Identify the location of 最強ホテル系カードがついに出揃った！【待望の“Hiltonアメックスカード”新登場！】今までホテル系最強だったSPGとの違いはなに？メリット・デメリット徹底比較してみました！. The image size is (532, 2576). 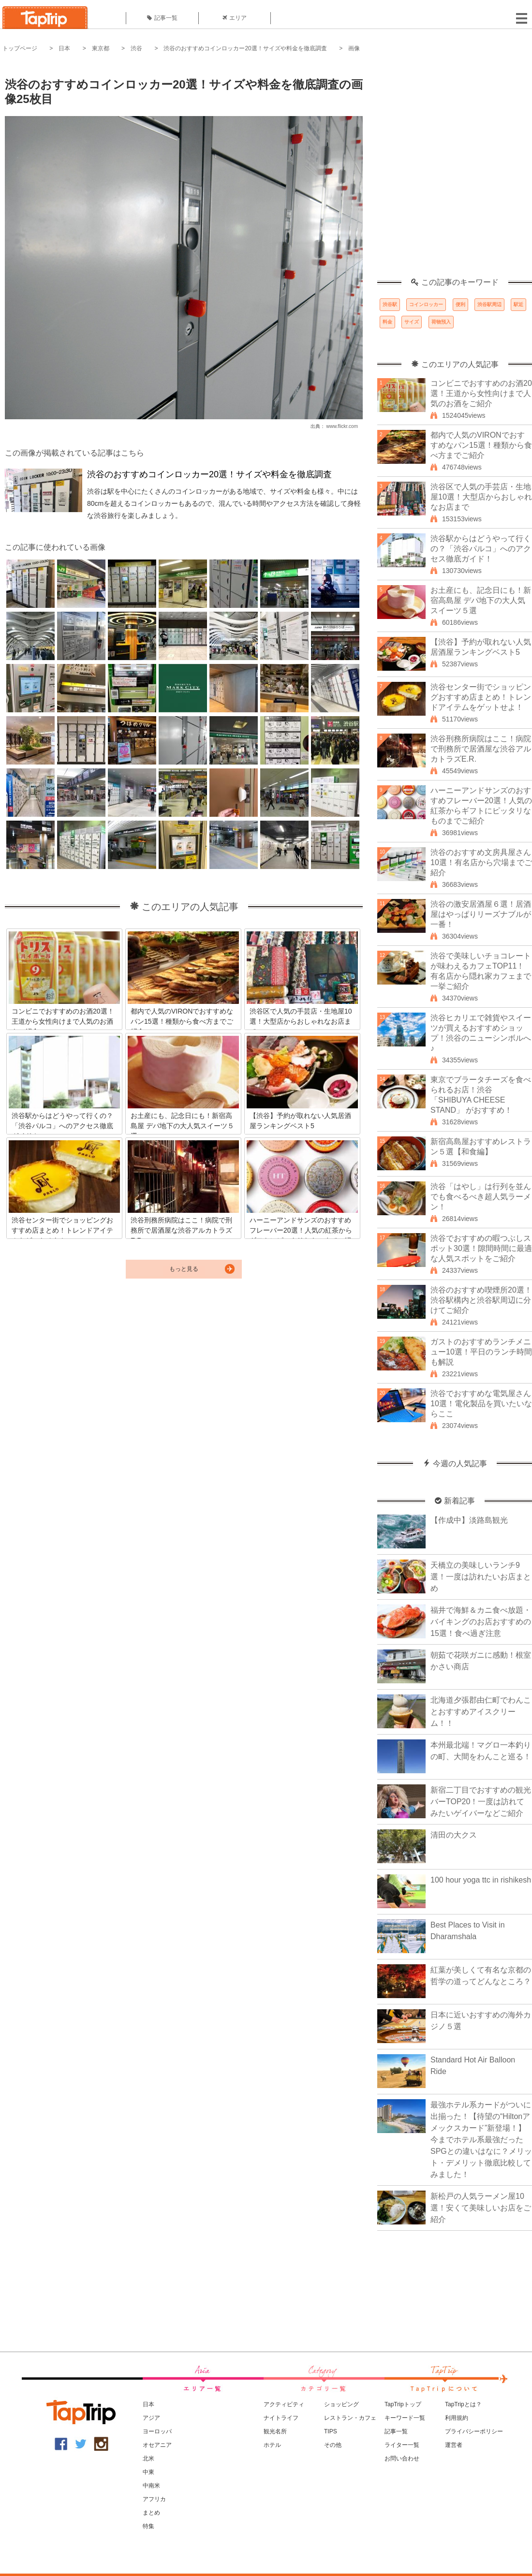
(481, 2140).